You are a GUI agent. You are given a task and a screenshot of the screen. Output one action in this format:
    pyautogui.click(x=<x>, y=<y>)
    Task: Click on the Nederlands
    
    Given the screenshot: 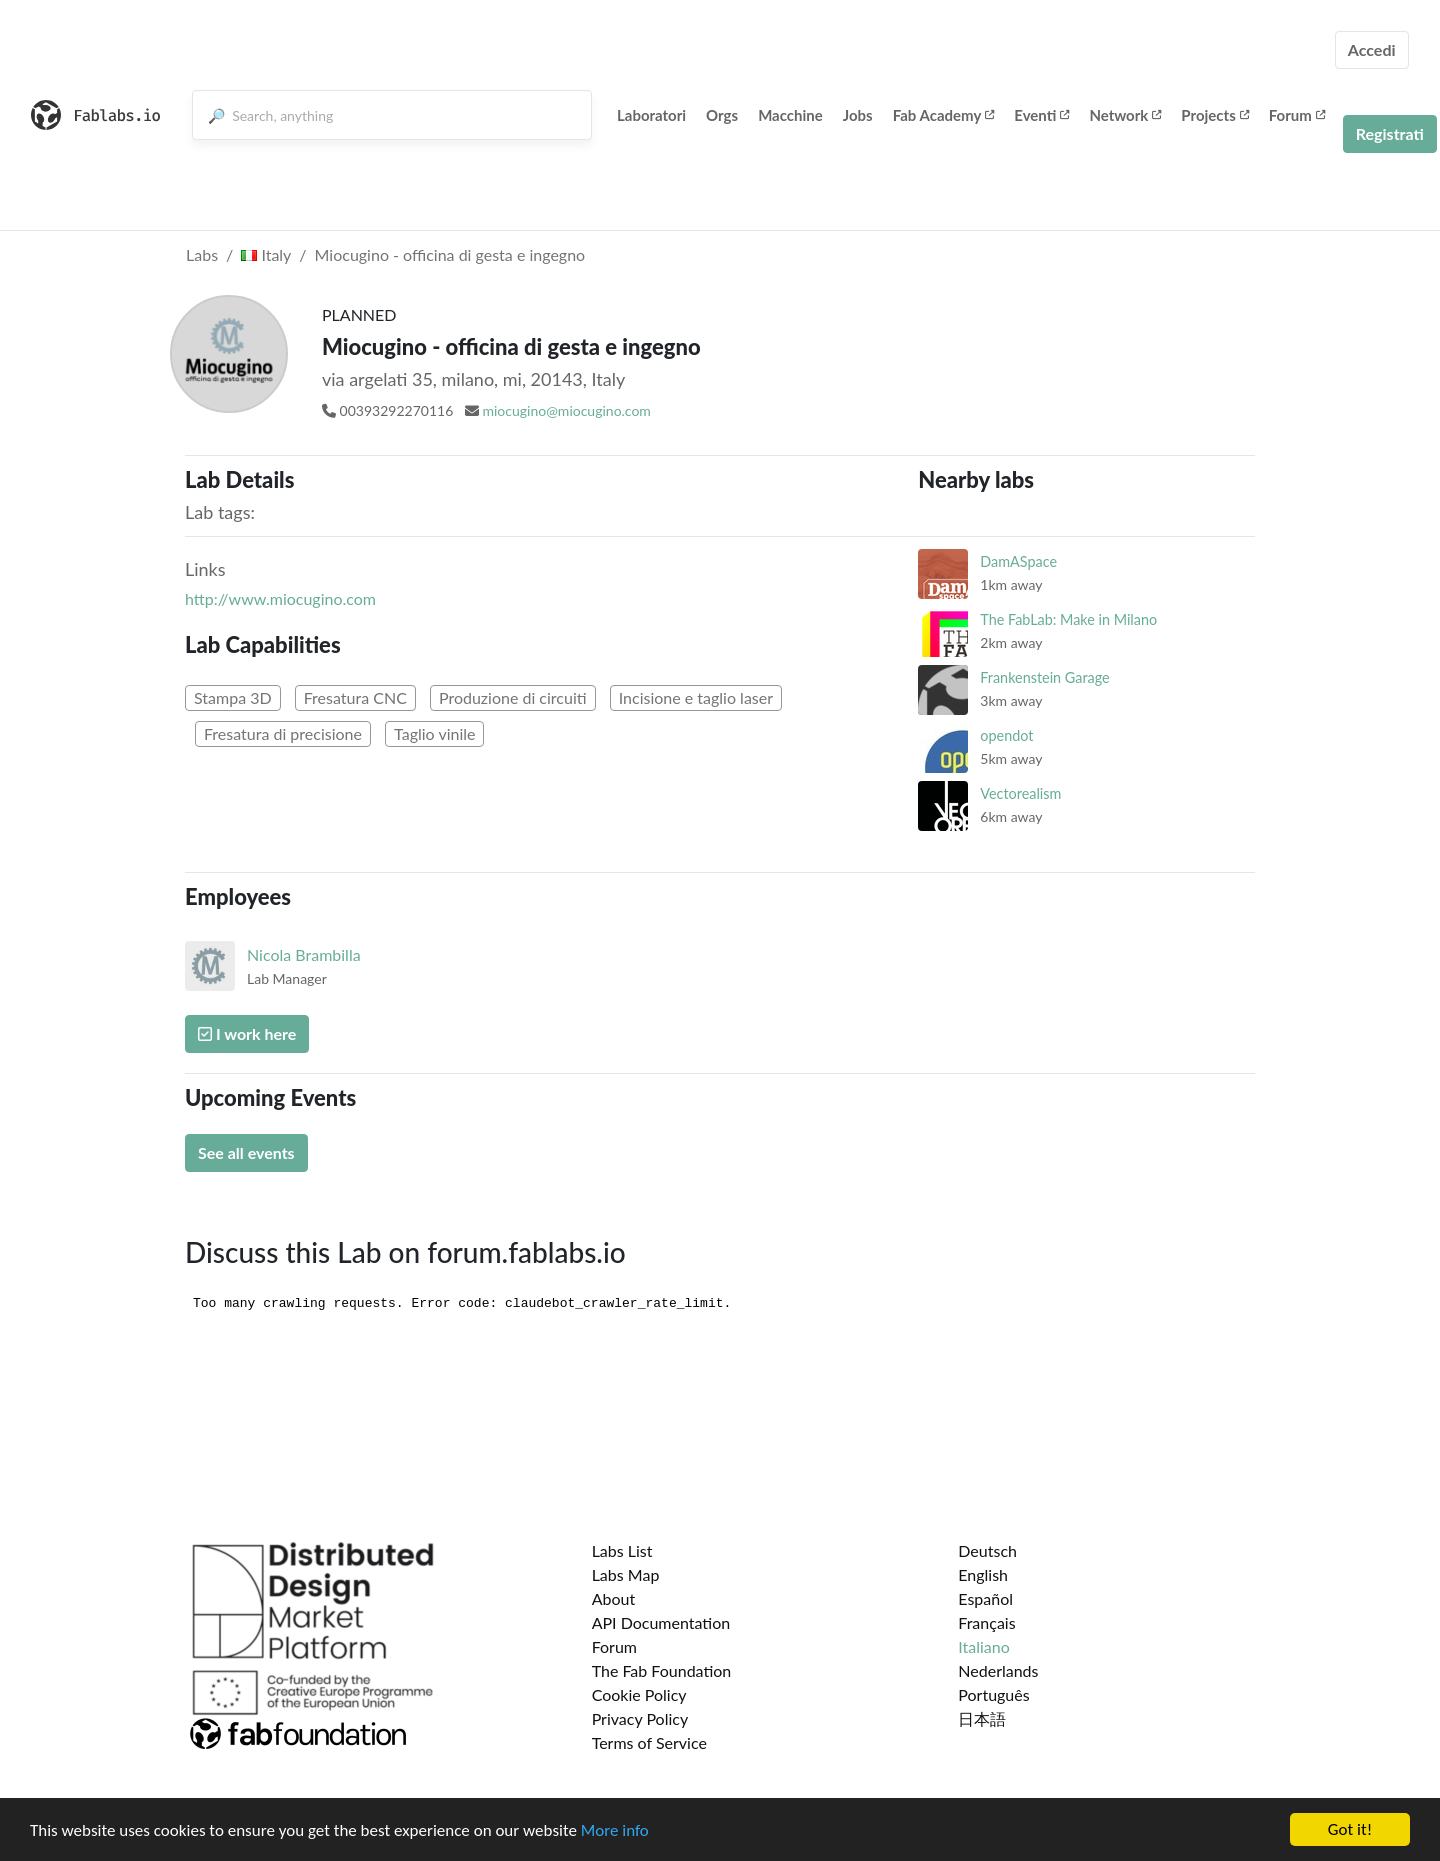 What is the action you would take?
    pyautogui.click(x=998, y=1670)
    